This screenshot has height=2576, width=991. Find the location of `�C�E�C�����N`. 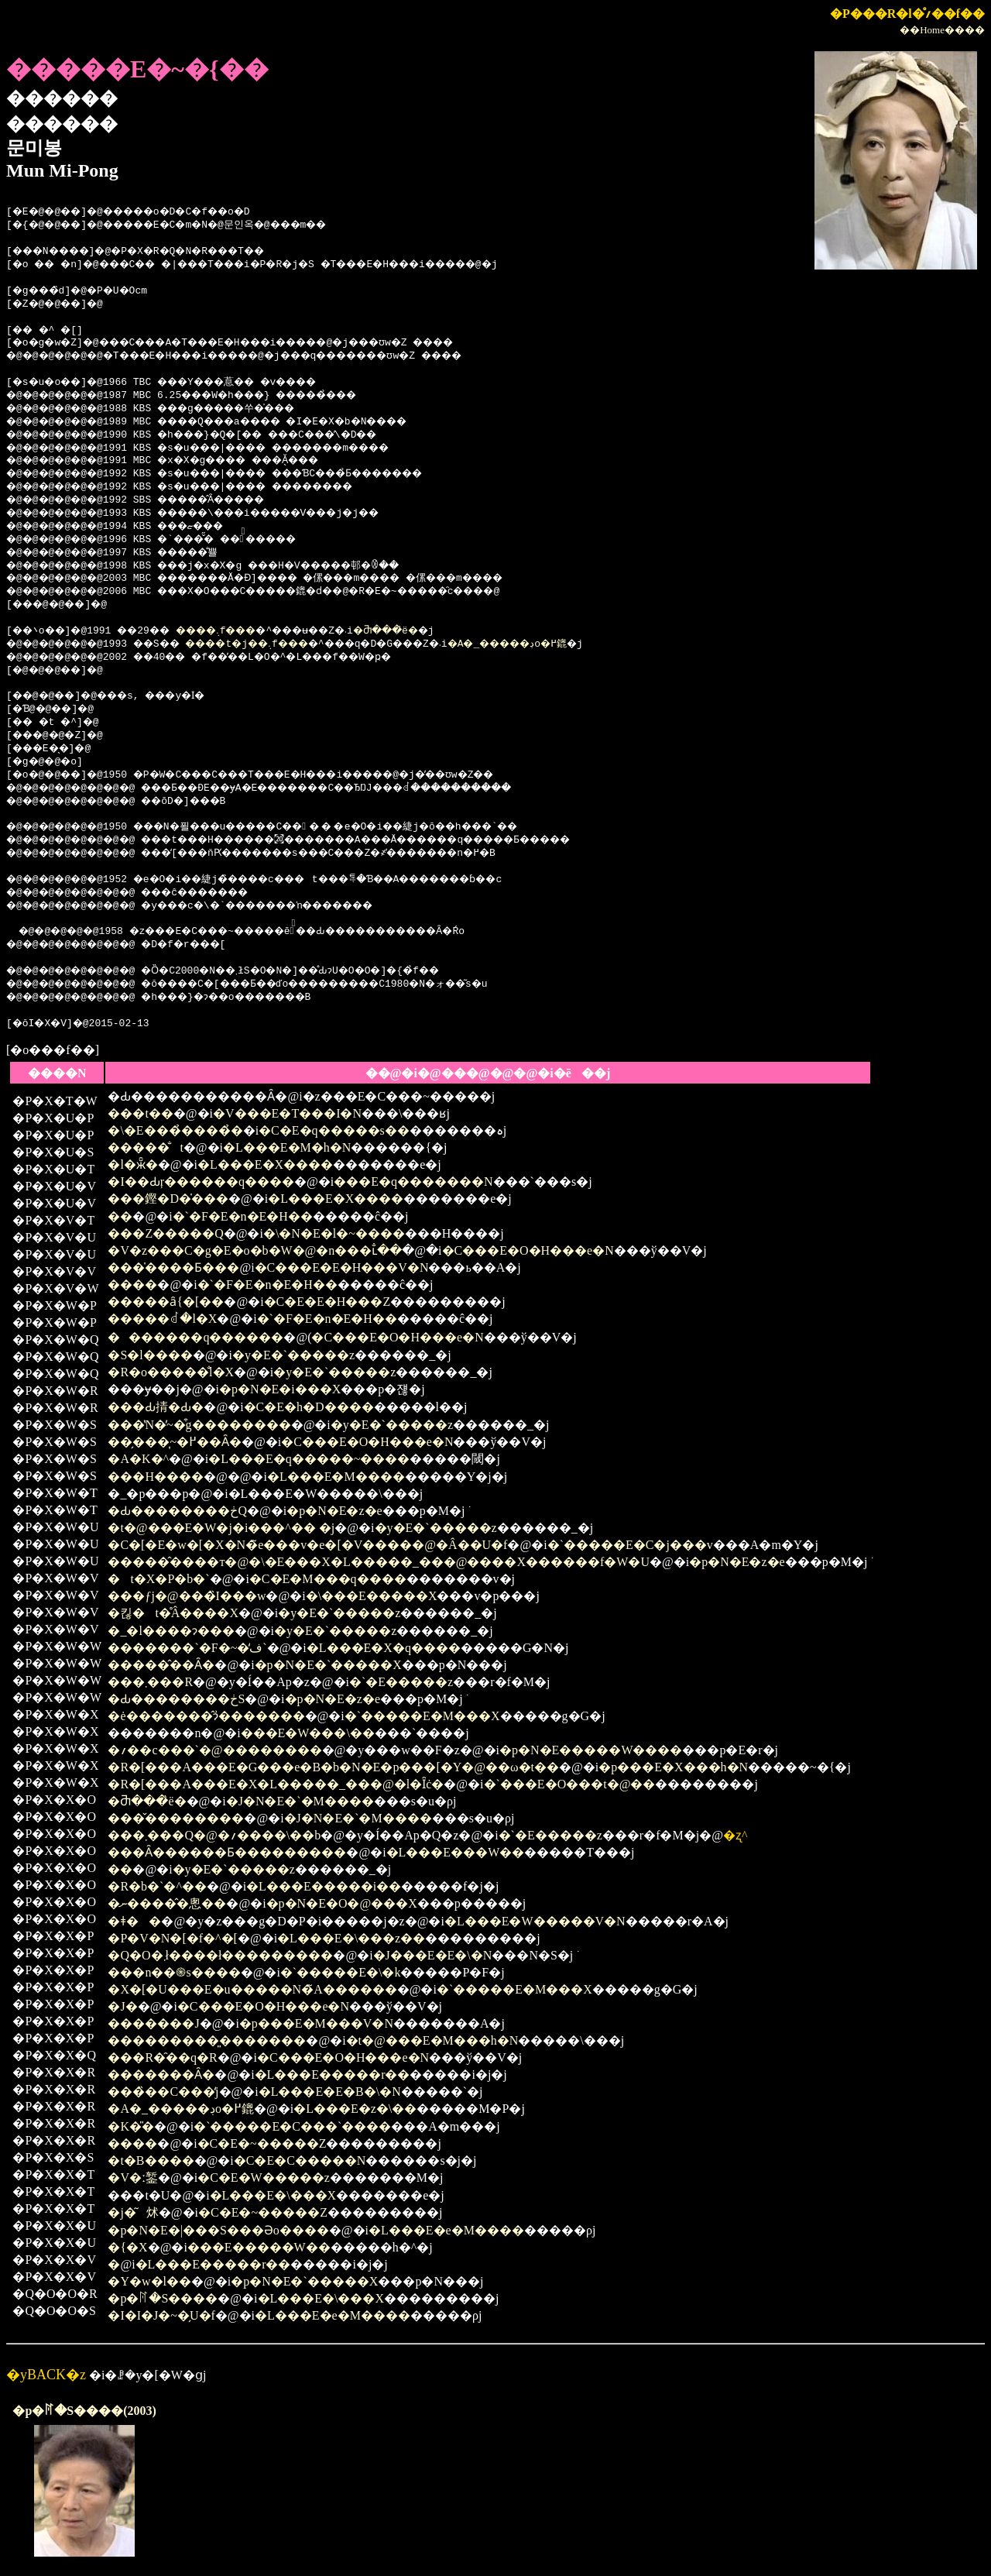

�C�E�C�����N is located at coordinates (300, 2160).